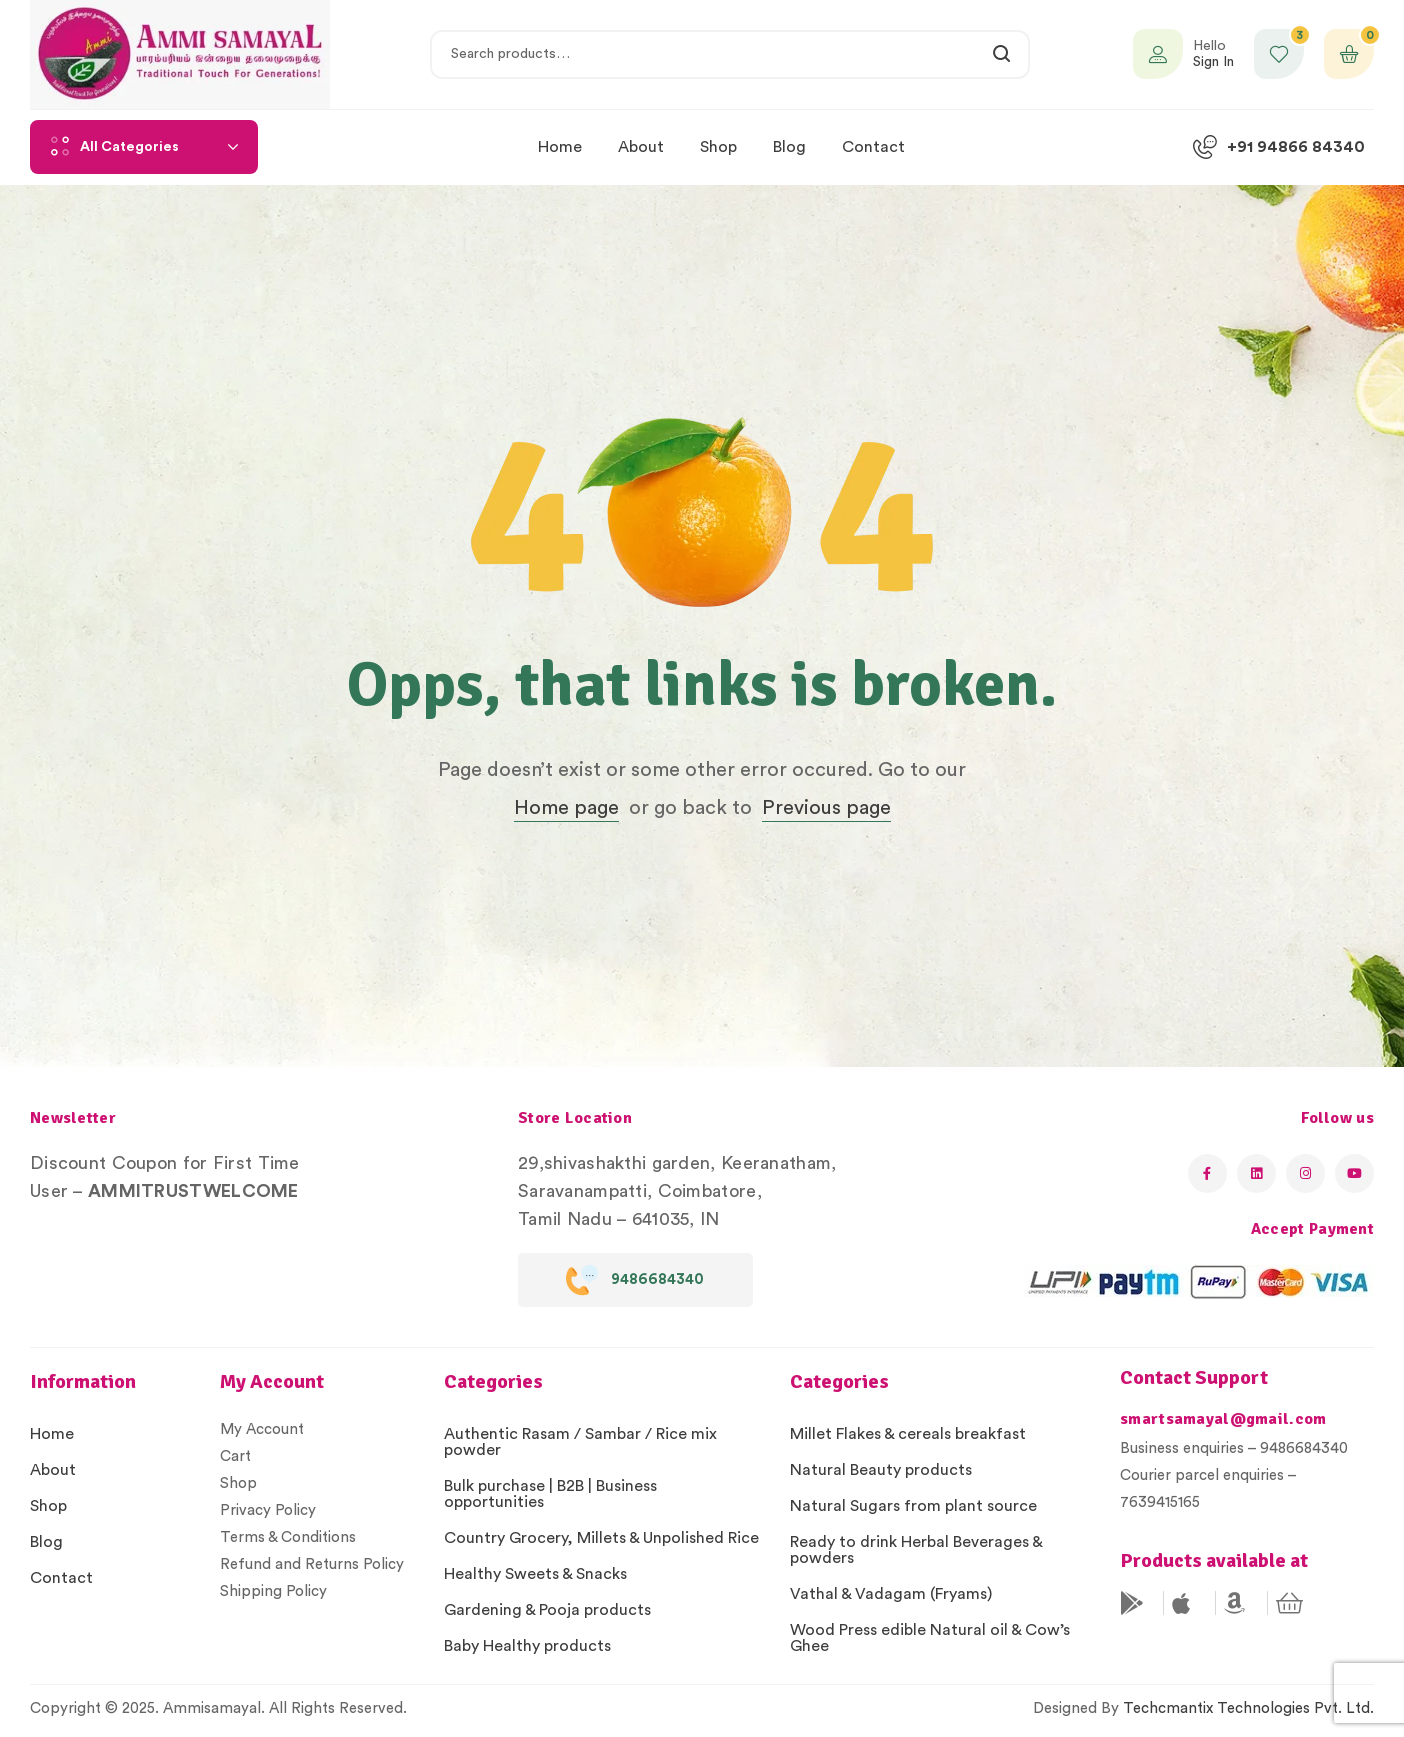 The width and height of the screenshot is (1404, 1737). Describe the element at coordinates (48, 1506) in the screenshot. I see `Shop` at that location.